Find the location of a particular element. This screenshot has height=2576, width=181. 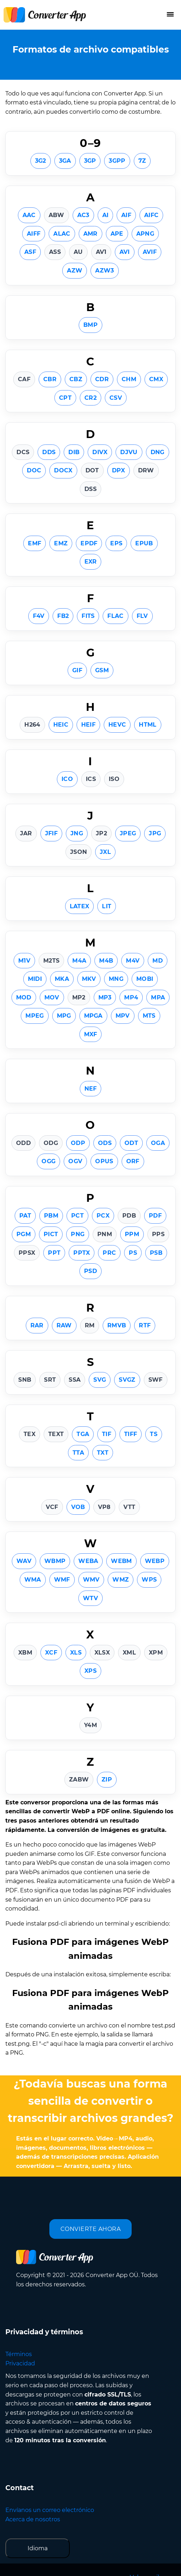

RMVB is located at coordinates (116, 1325).